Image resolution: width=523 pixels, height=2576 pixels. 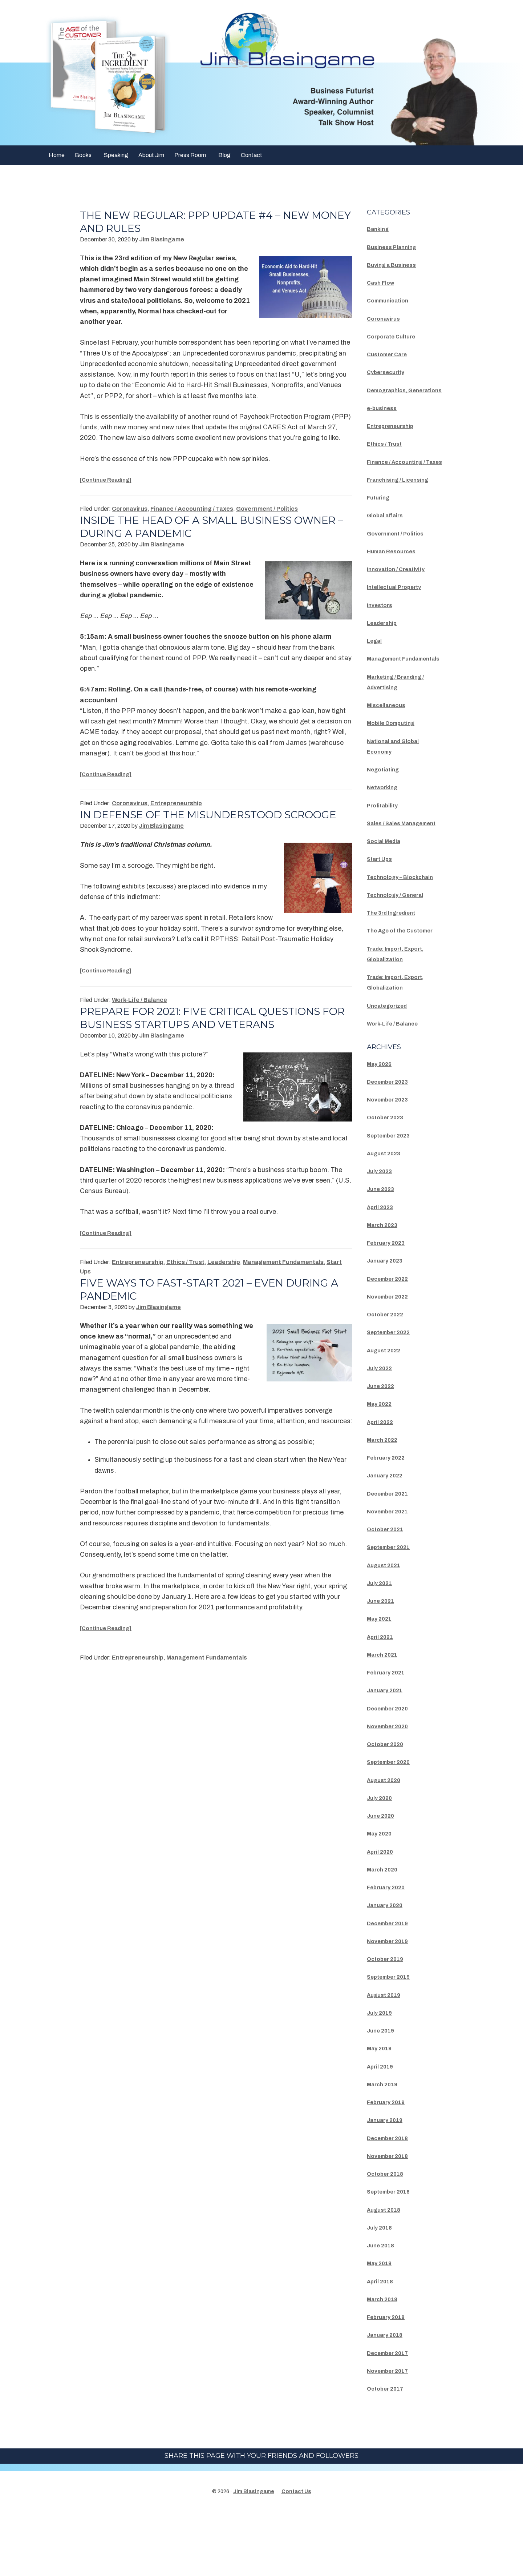 I want to click on October 2023, so click(x=388, y=1181).